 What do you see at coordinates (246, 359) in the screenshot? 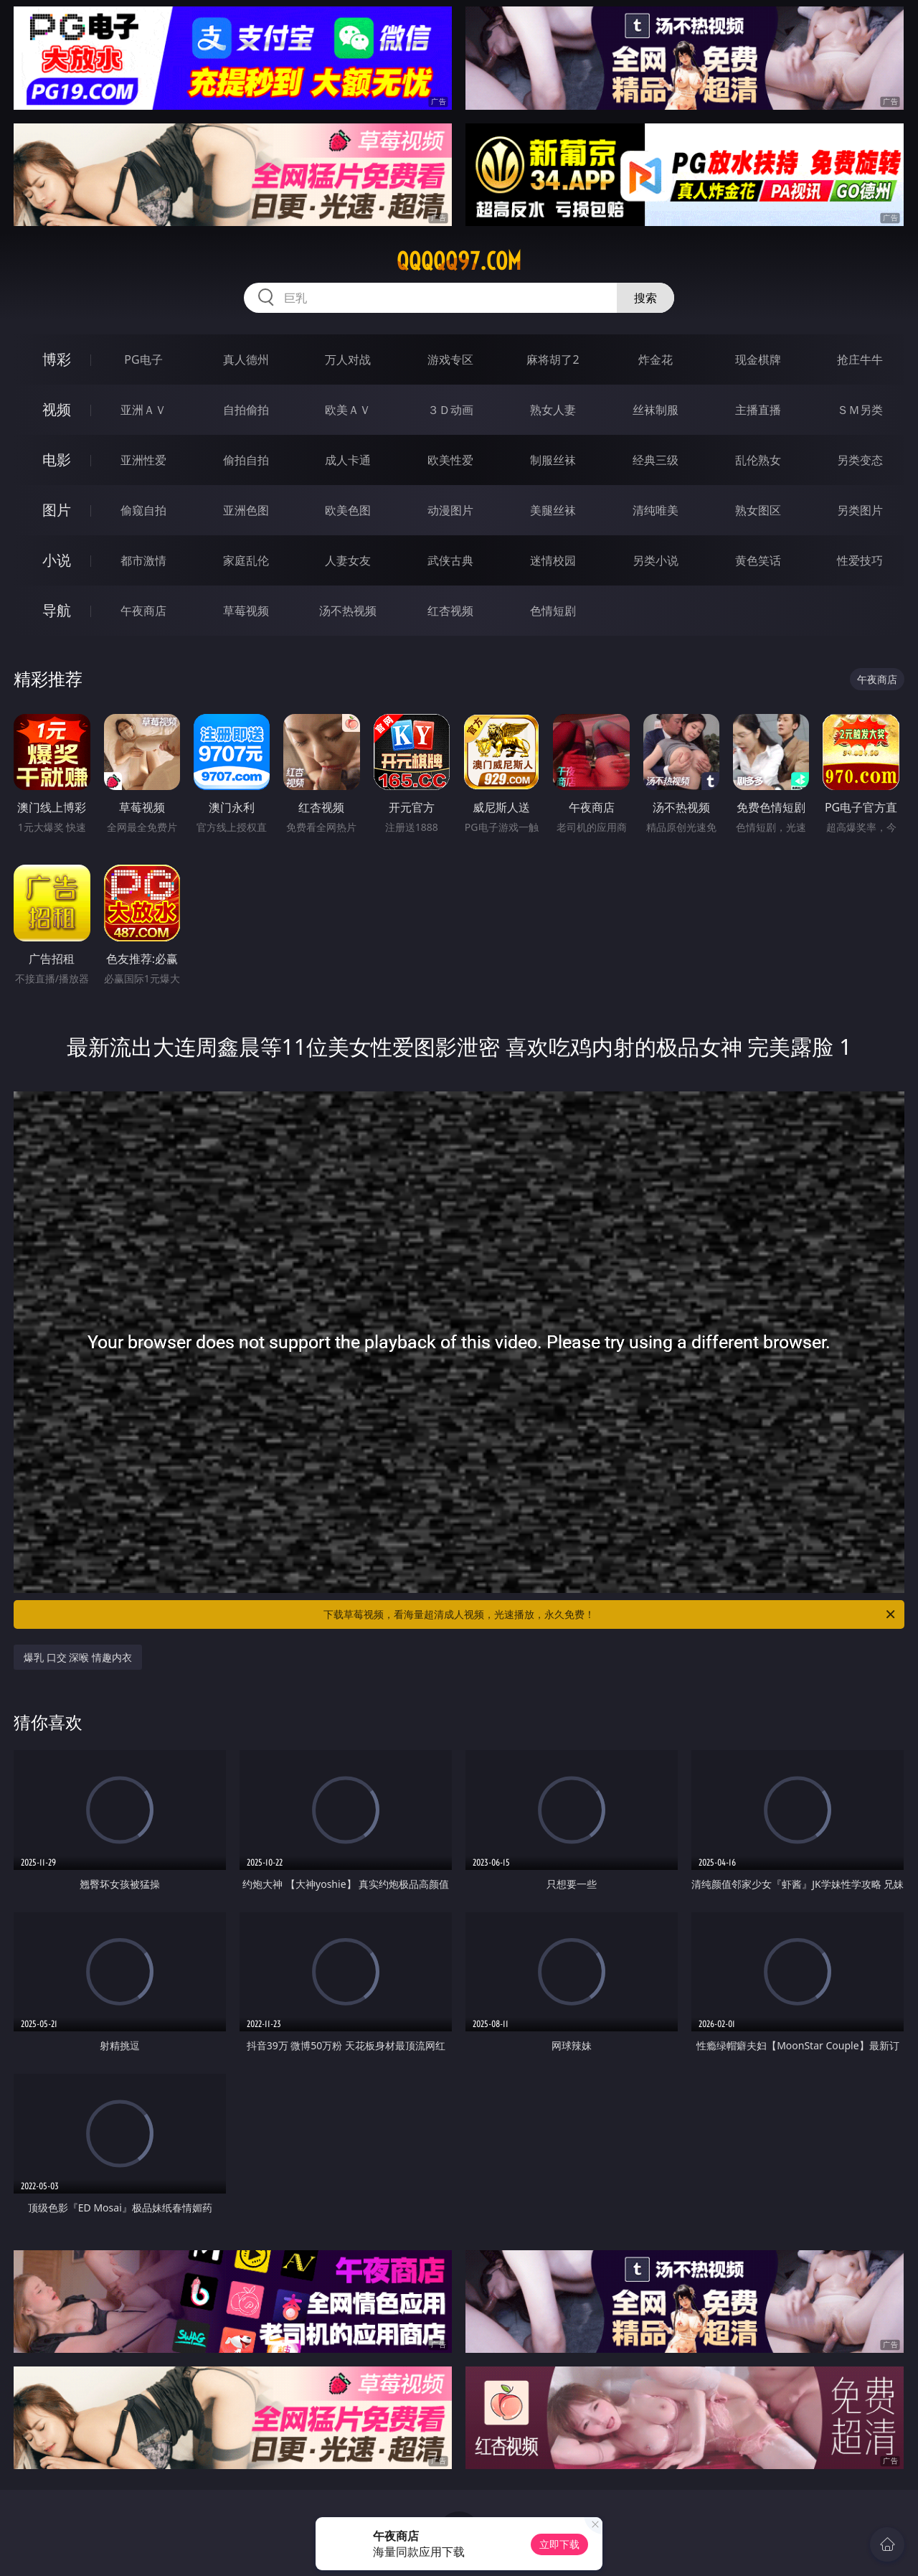
I see `真人德州` at bounding box center [246, 359].